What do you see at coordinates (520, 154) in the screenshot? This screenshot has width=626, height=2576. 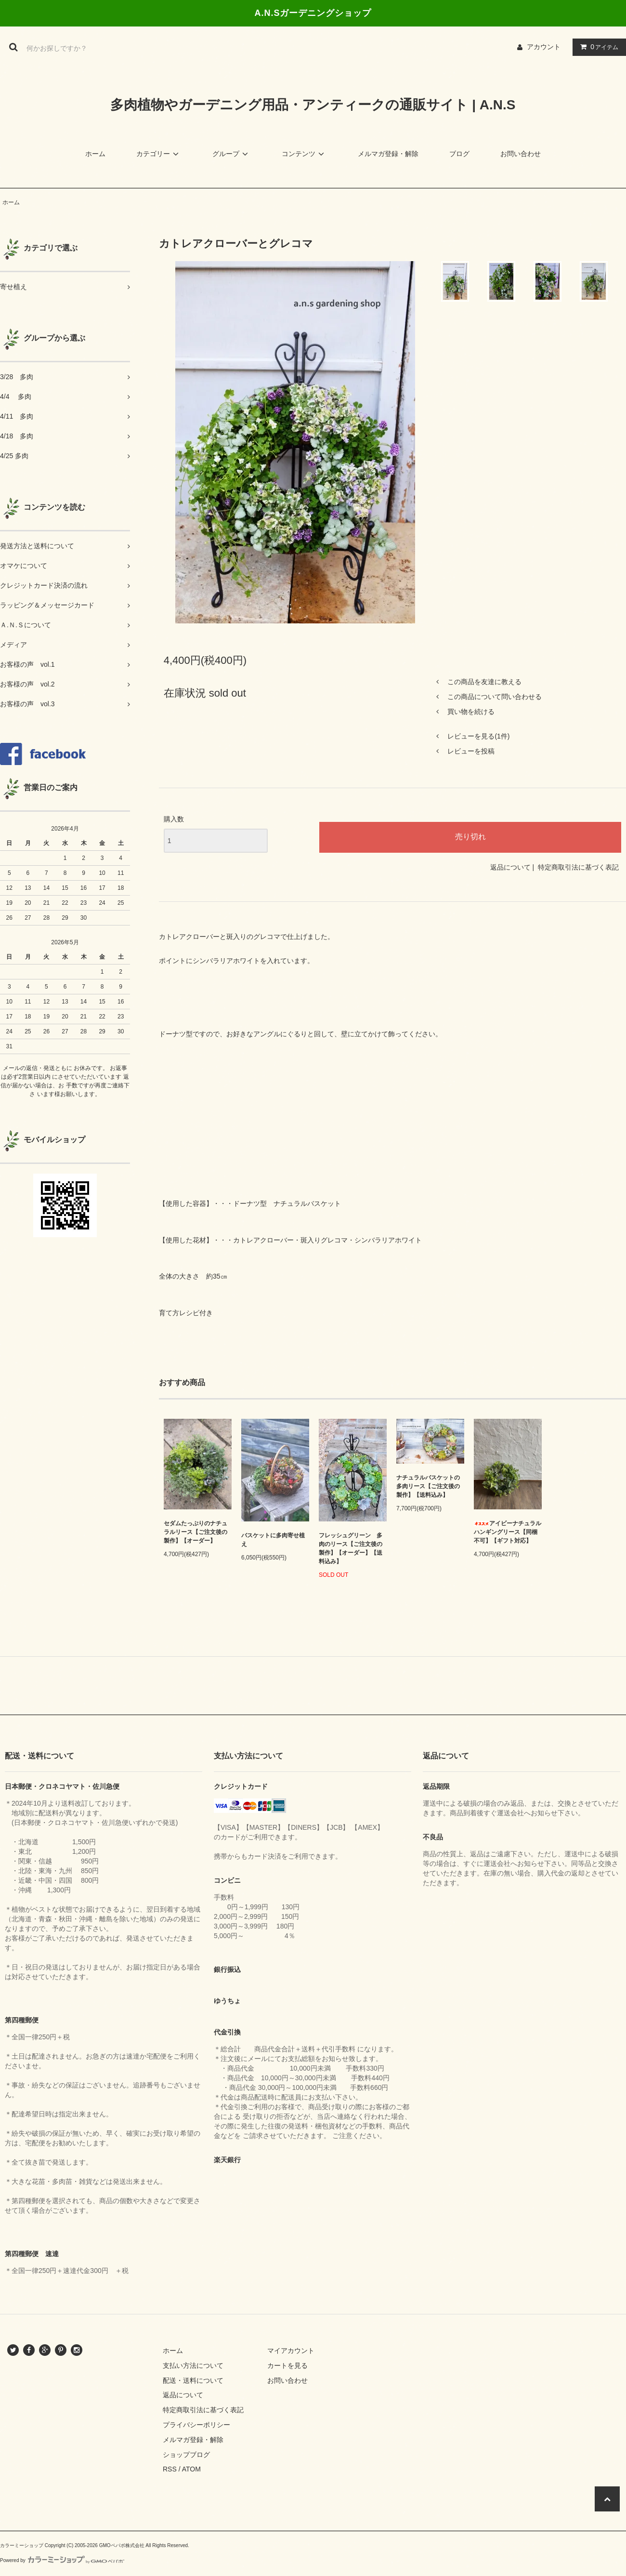 I see `お問い合わせ` at bounding box center [520, 154].